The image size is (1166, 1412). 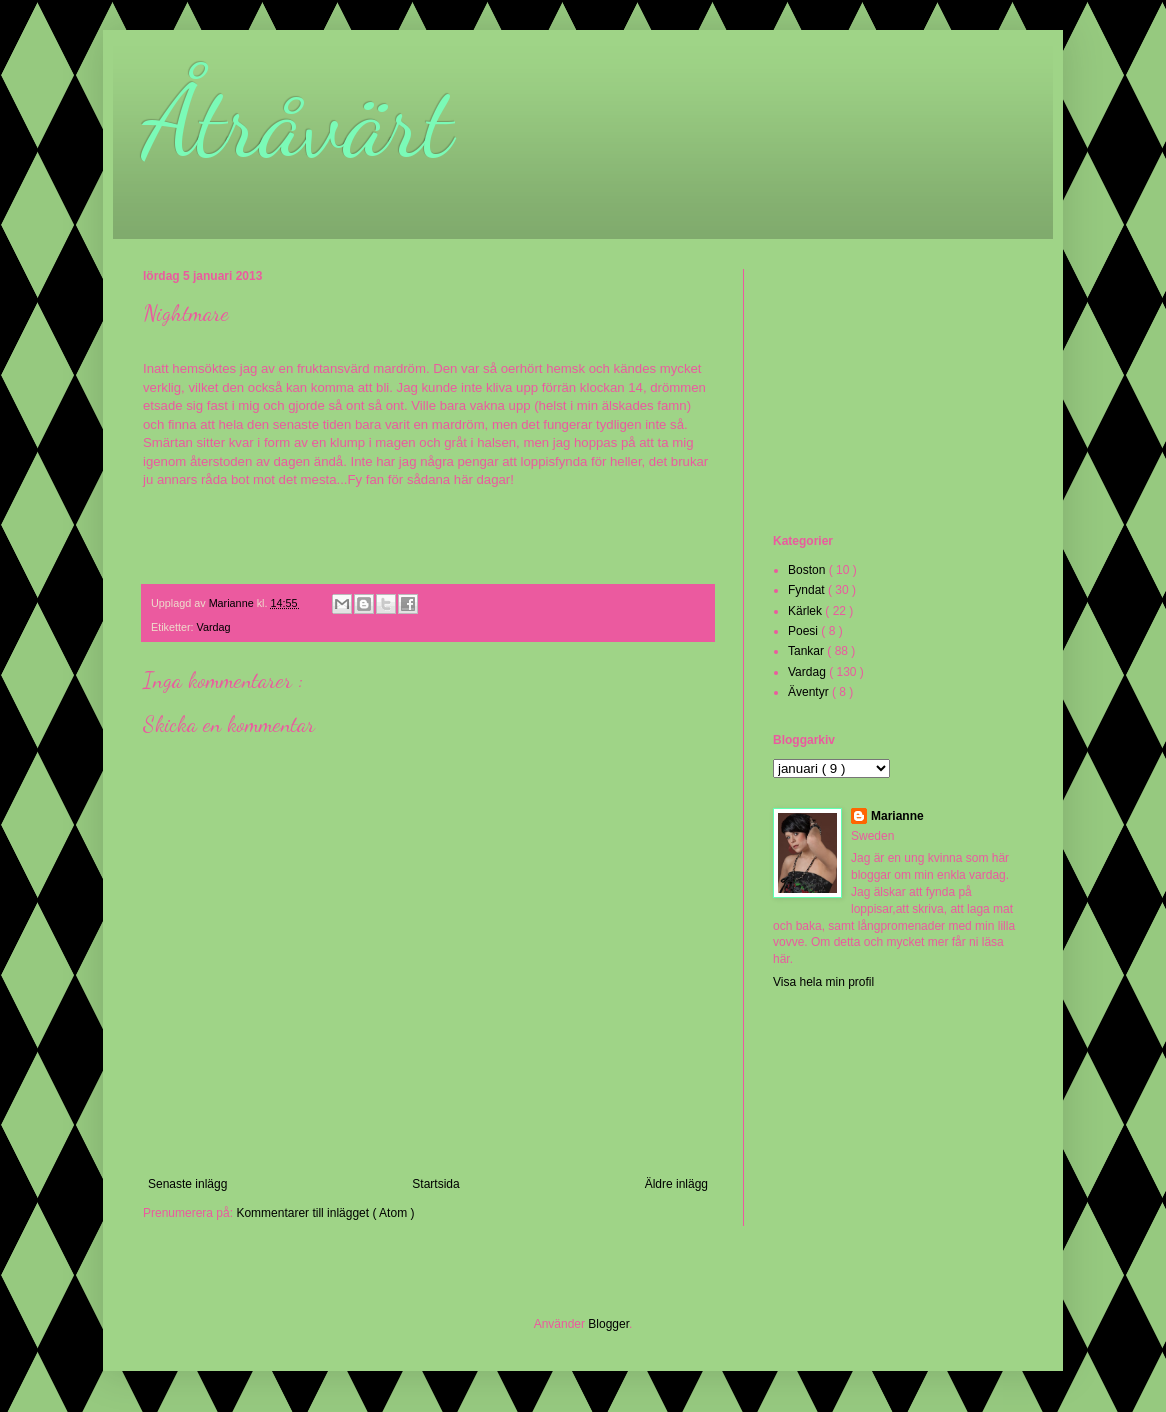 I want to click on Senaste inlägg, so click(x=187, y=1184).